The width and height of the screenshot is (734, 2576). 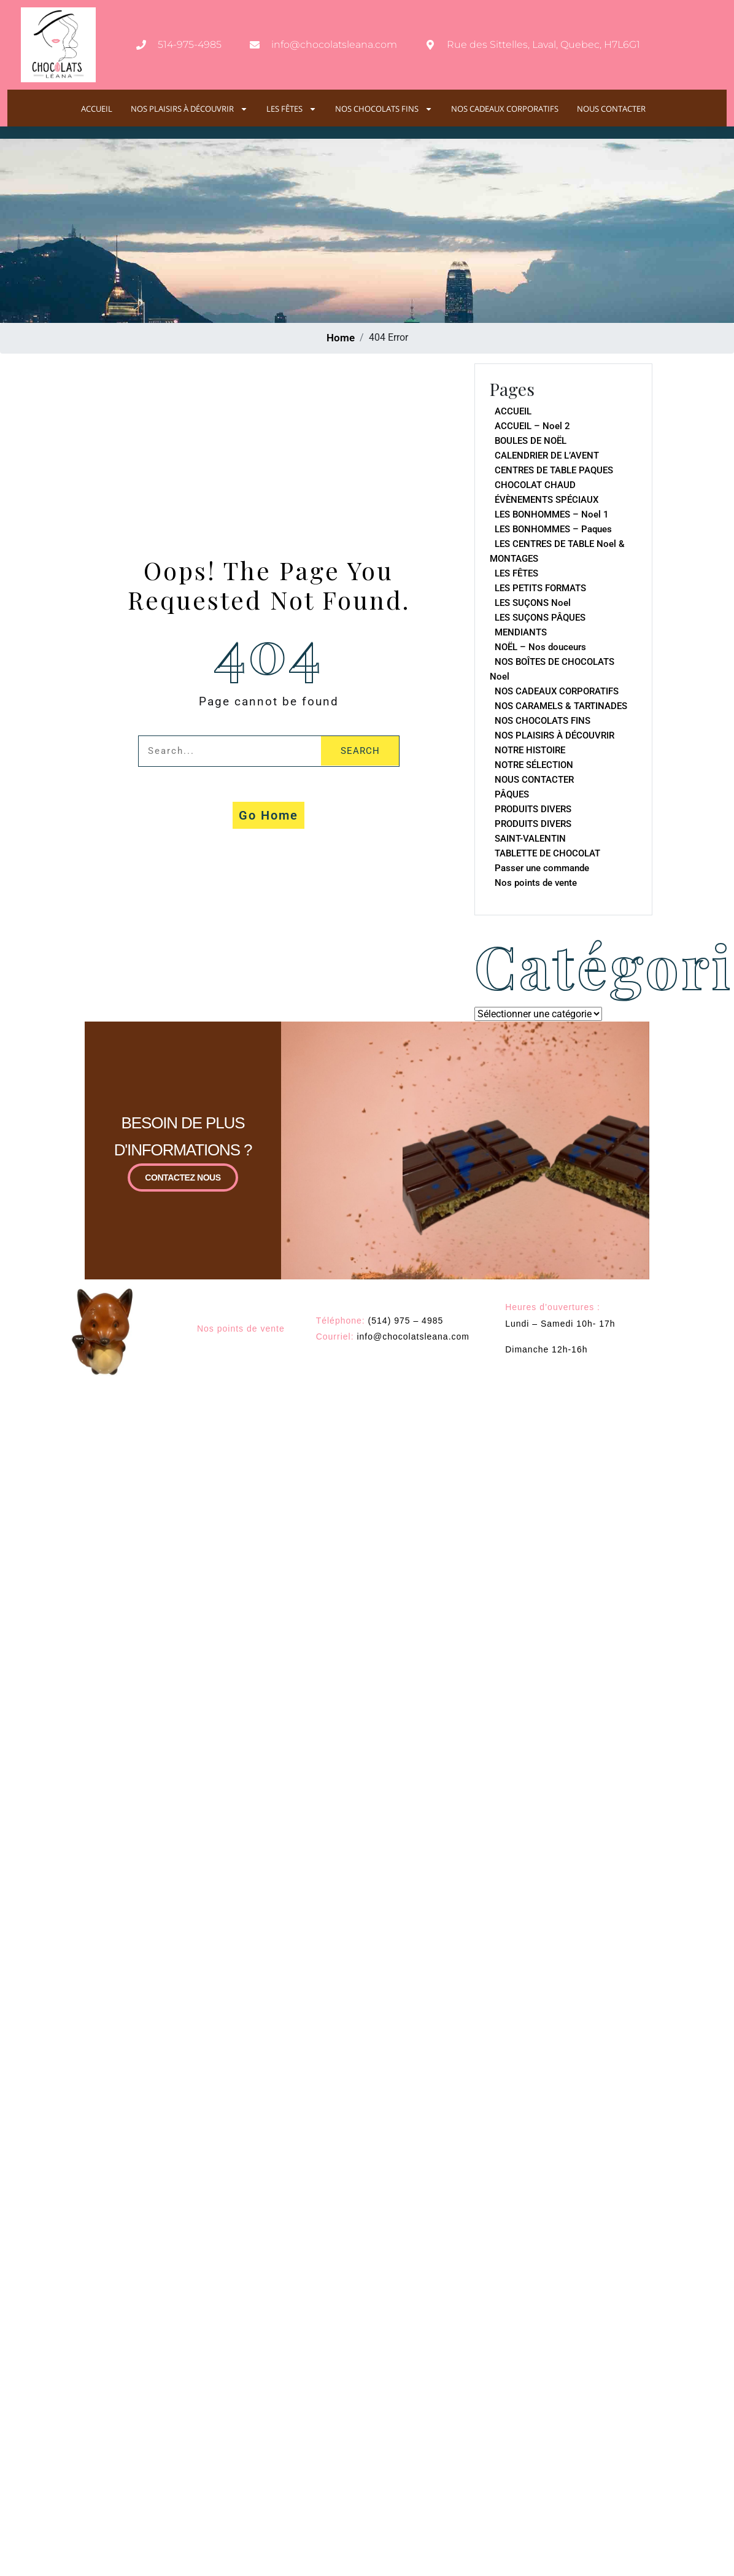 I want to click on NOS PLAISIRS À DÉCOUVRIR, so click(x=189, y=109).